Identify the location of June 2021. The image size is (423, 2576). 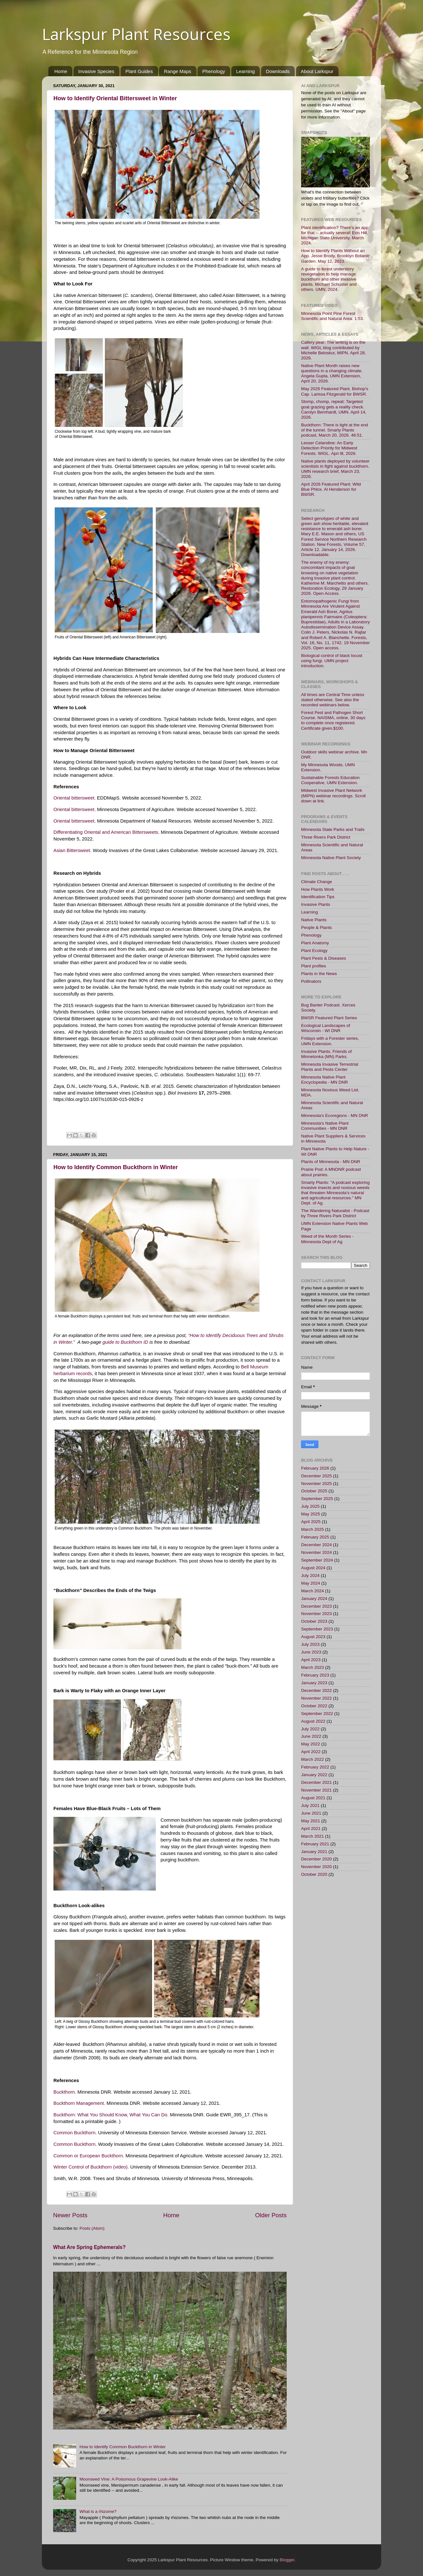
(311, 1813).